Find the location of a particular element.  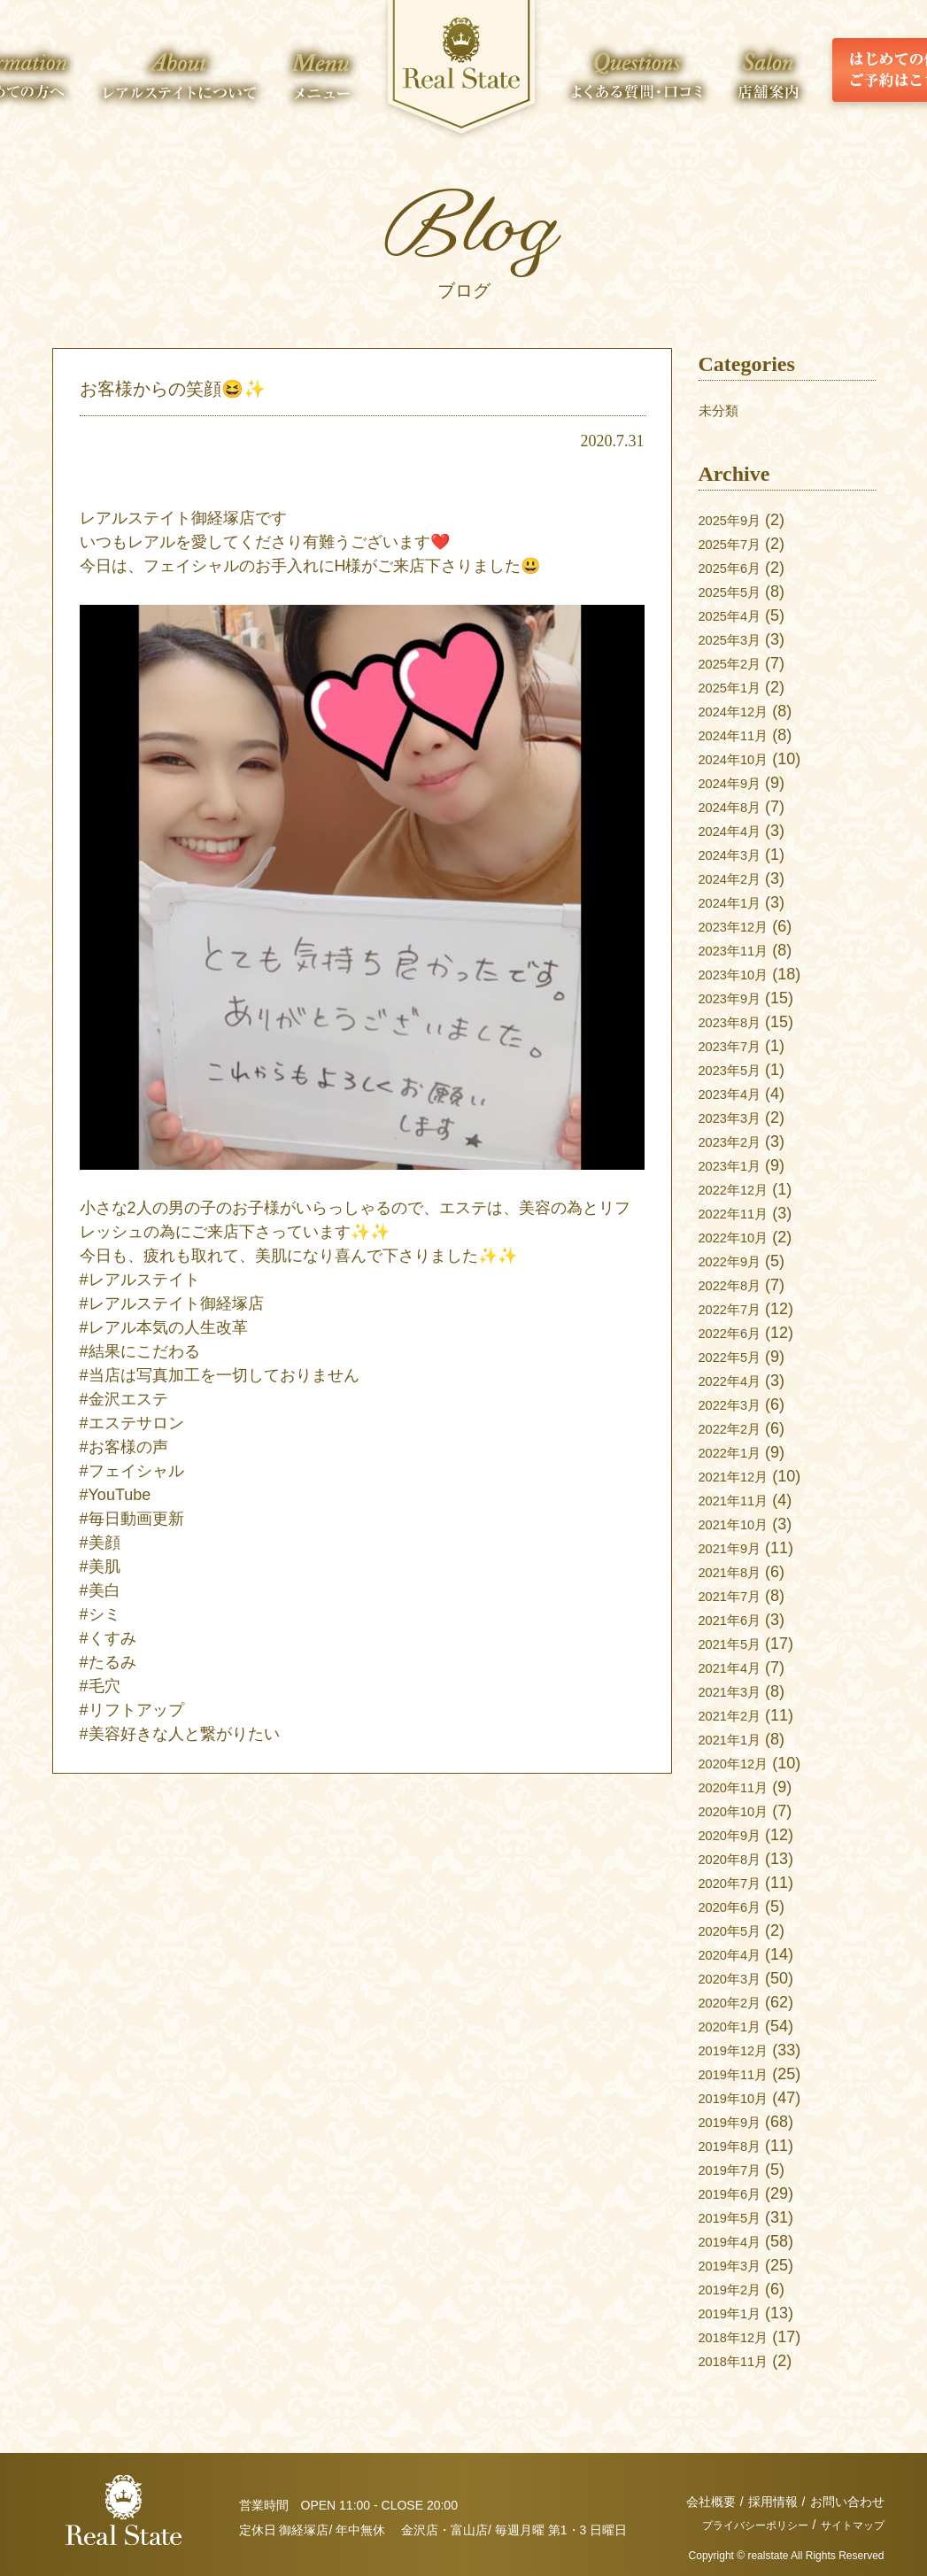

2024年2月 is located at coordinates (737, 878).